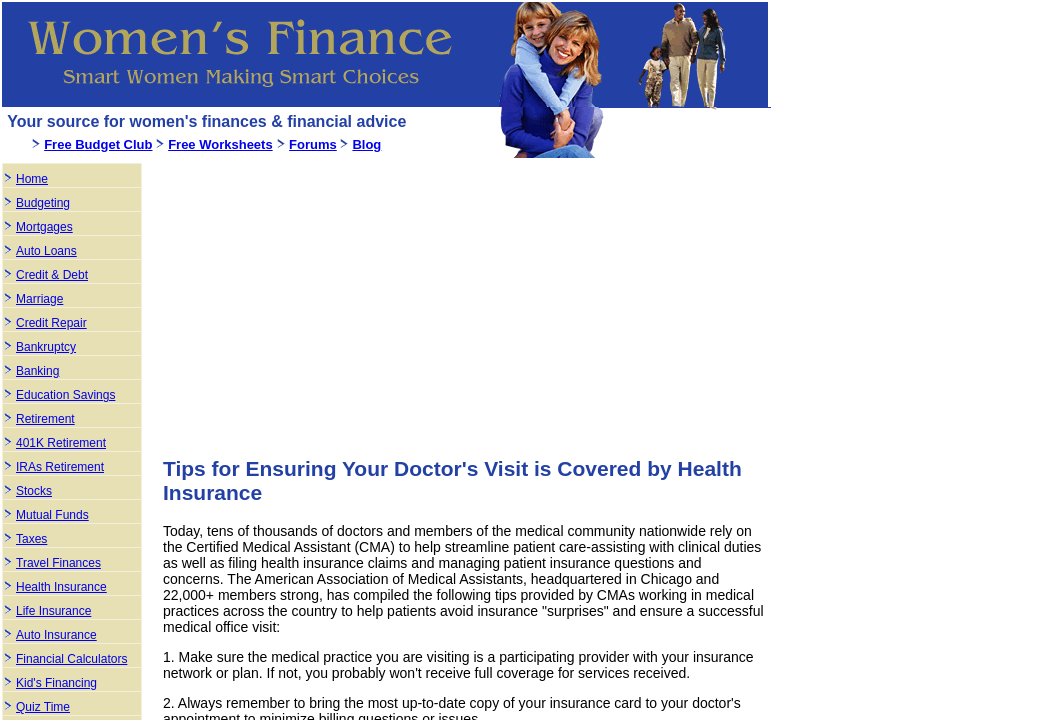  I want to click on Blog, so click(366, 144).